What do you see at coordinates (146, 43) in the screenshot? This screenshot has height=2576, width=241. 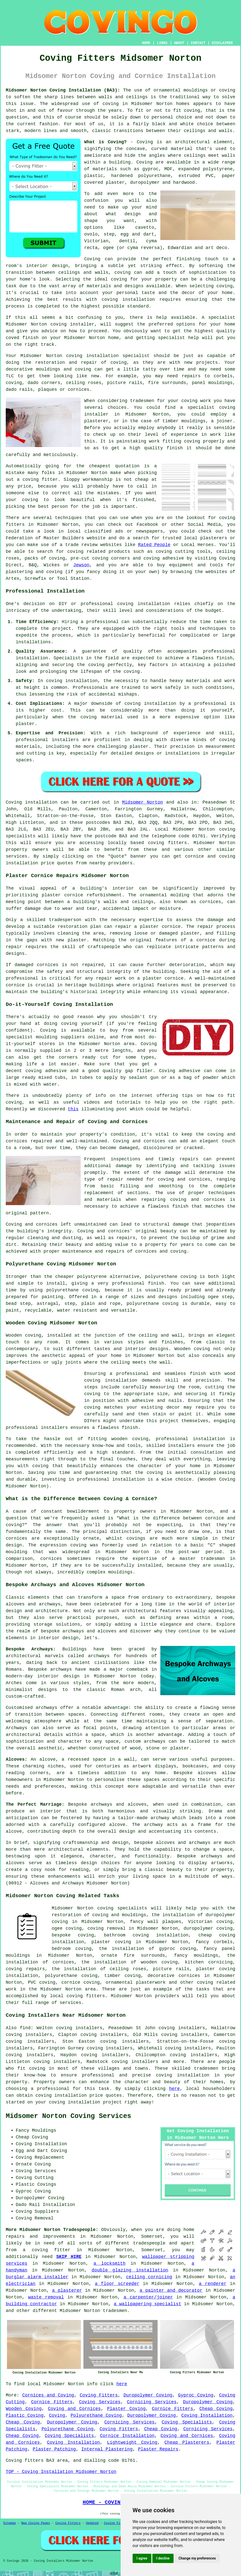 I see `HOME` at bounding box center [146, 43].